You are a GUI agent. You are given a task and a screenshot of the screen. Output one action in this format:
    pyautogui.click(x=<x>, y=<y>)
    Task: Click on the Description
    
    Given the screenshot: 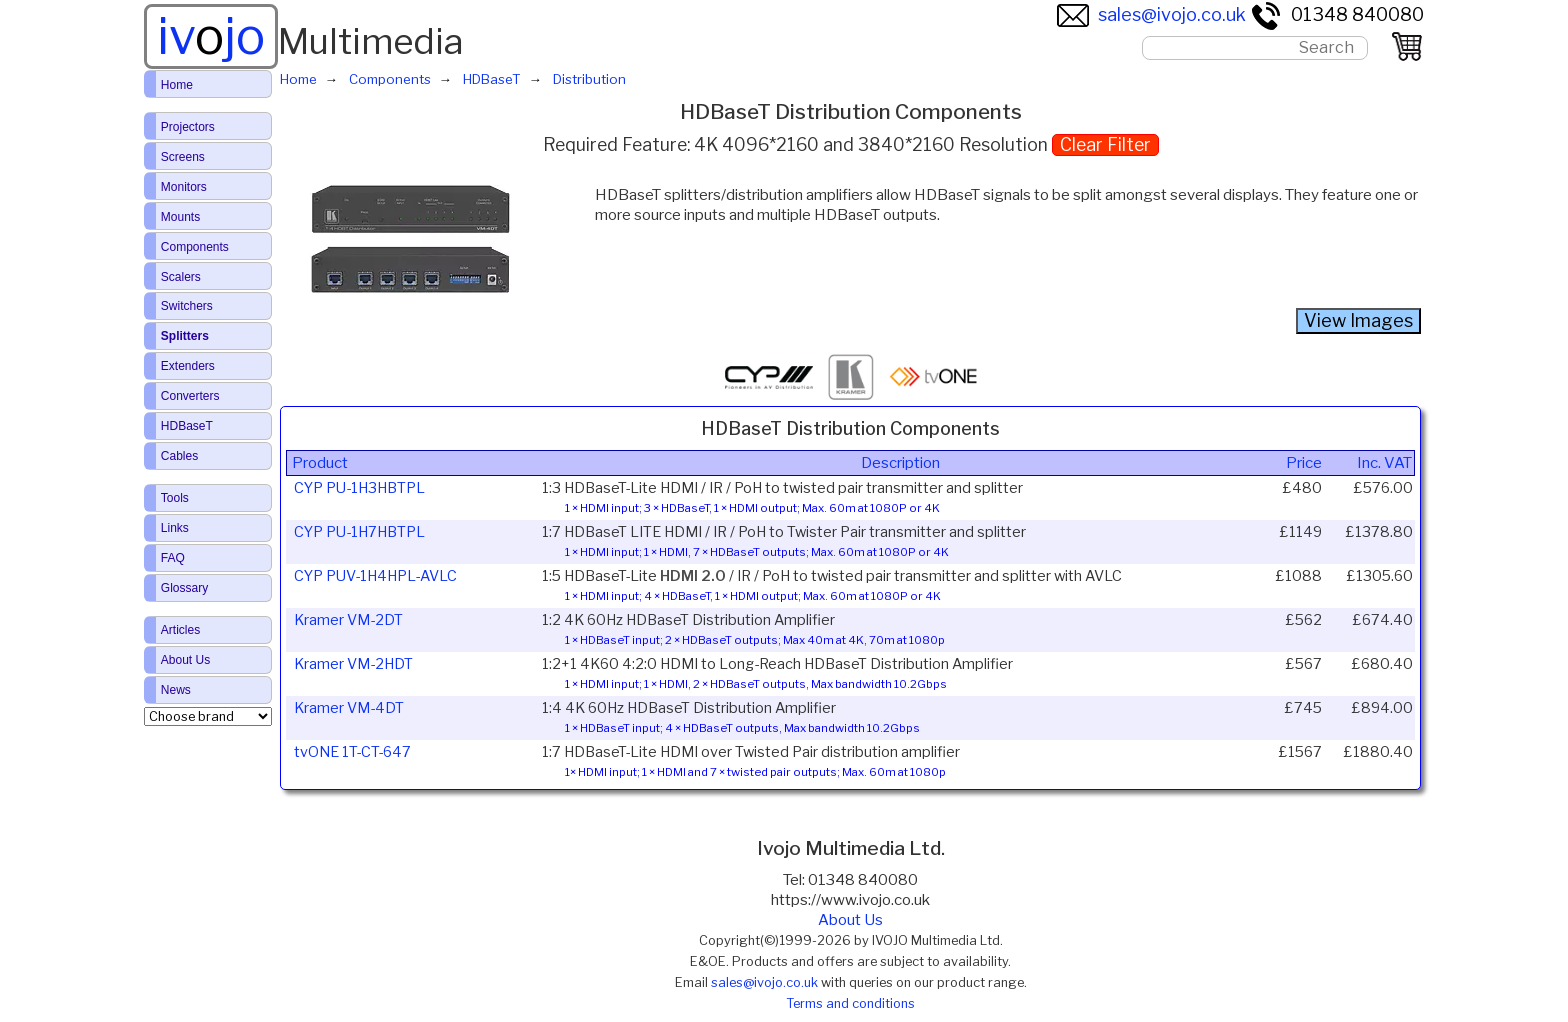 What is the action you would take?
    pyautogui.click(x=900, y=463)
    